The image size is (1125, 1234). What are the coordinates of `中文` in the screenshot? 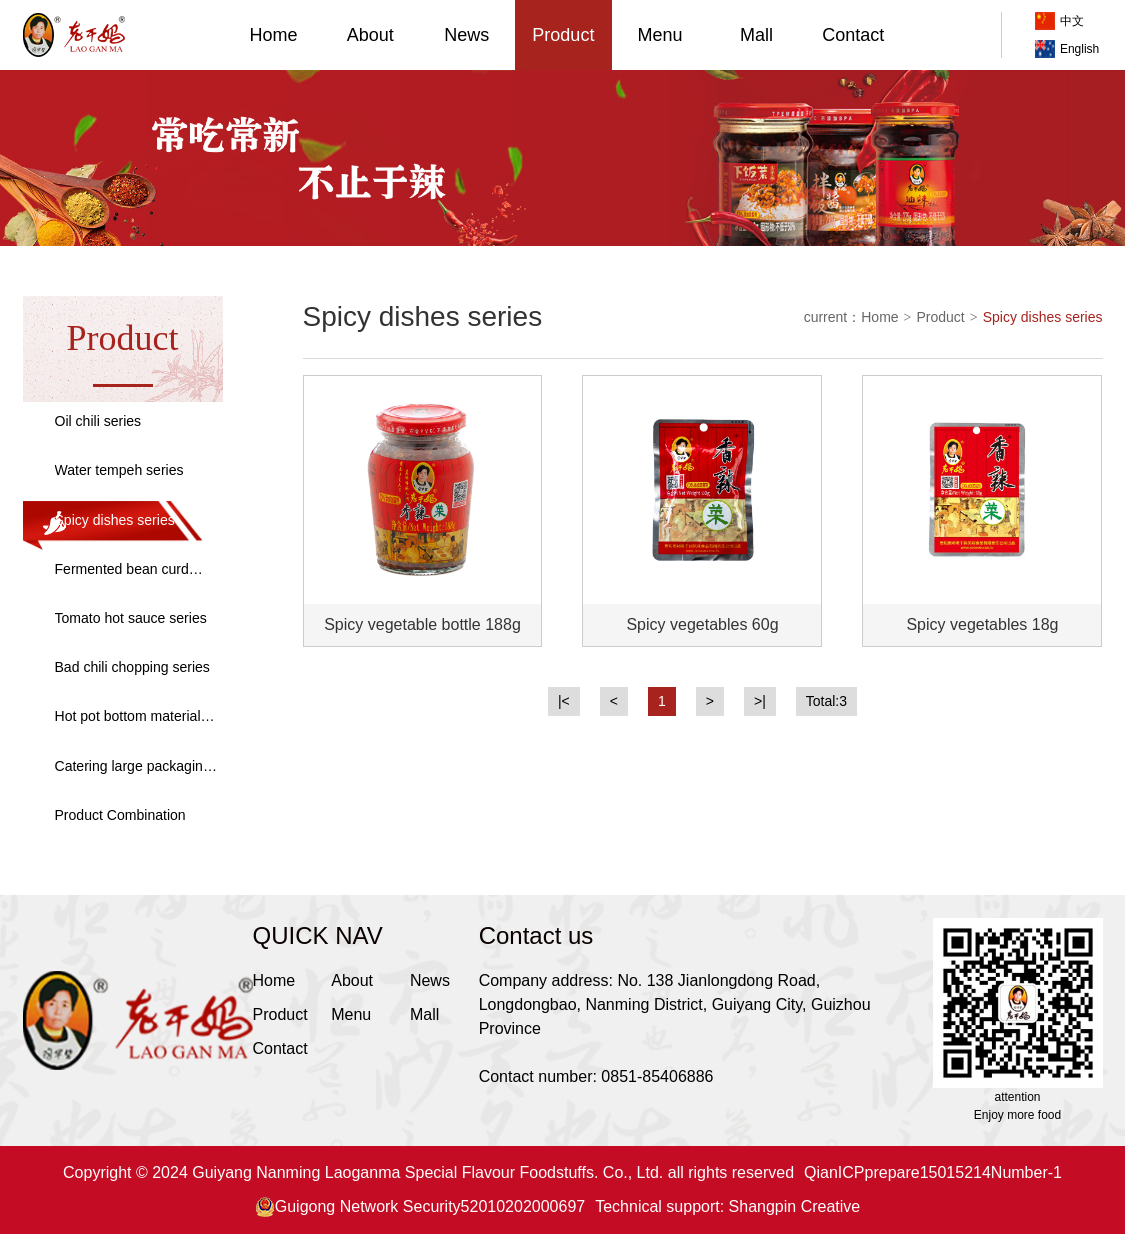 It's located at (1059, 21).